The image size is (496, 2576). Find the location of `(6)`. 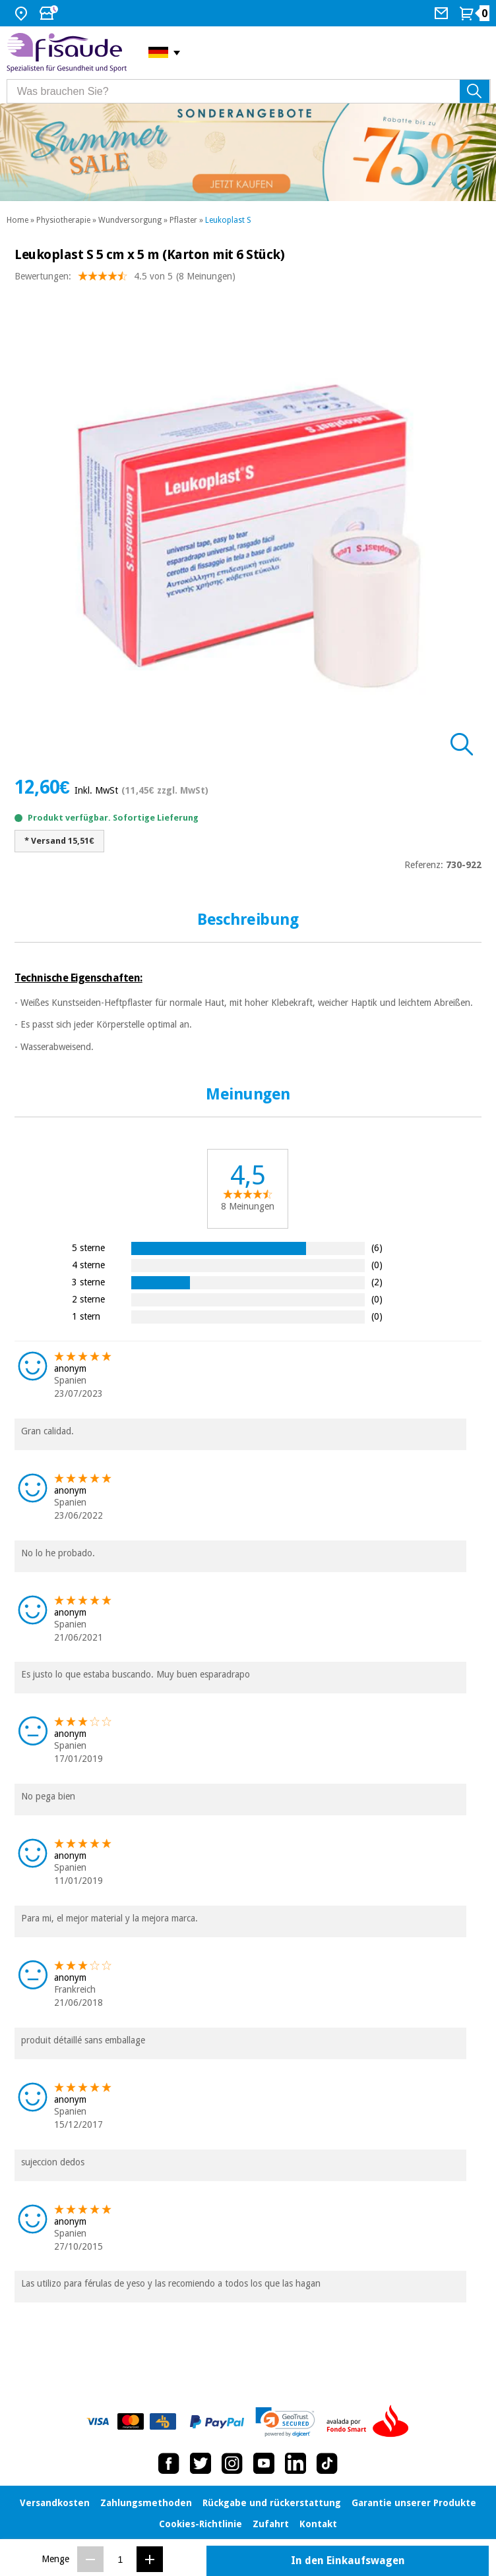

(6) is located at coordinates (377, 1247).